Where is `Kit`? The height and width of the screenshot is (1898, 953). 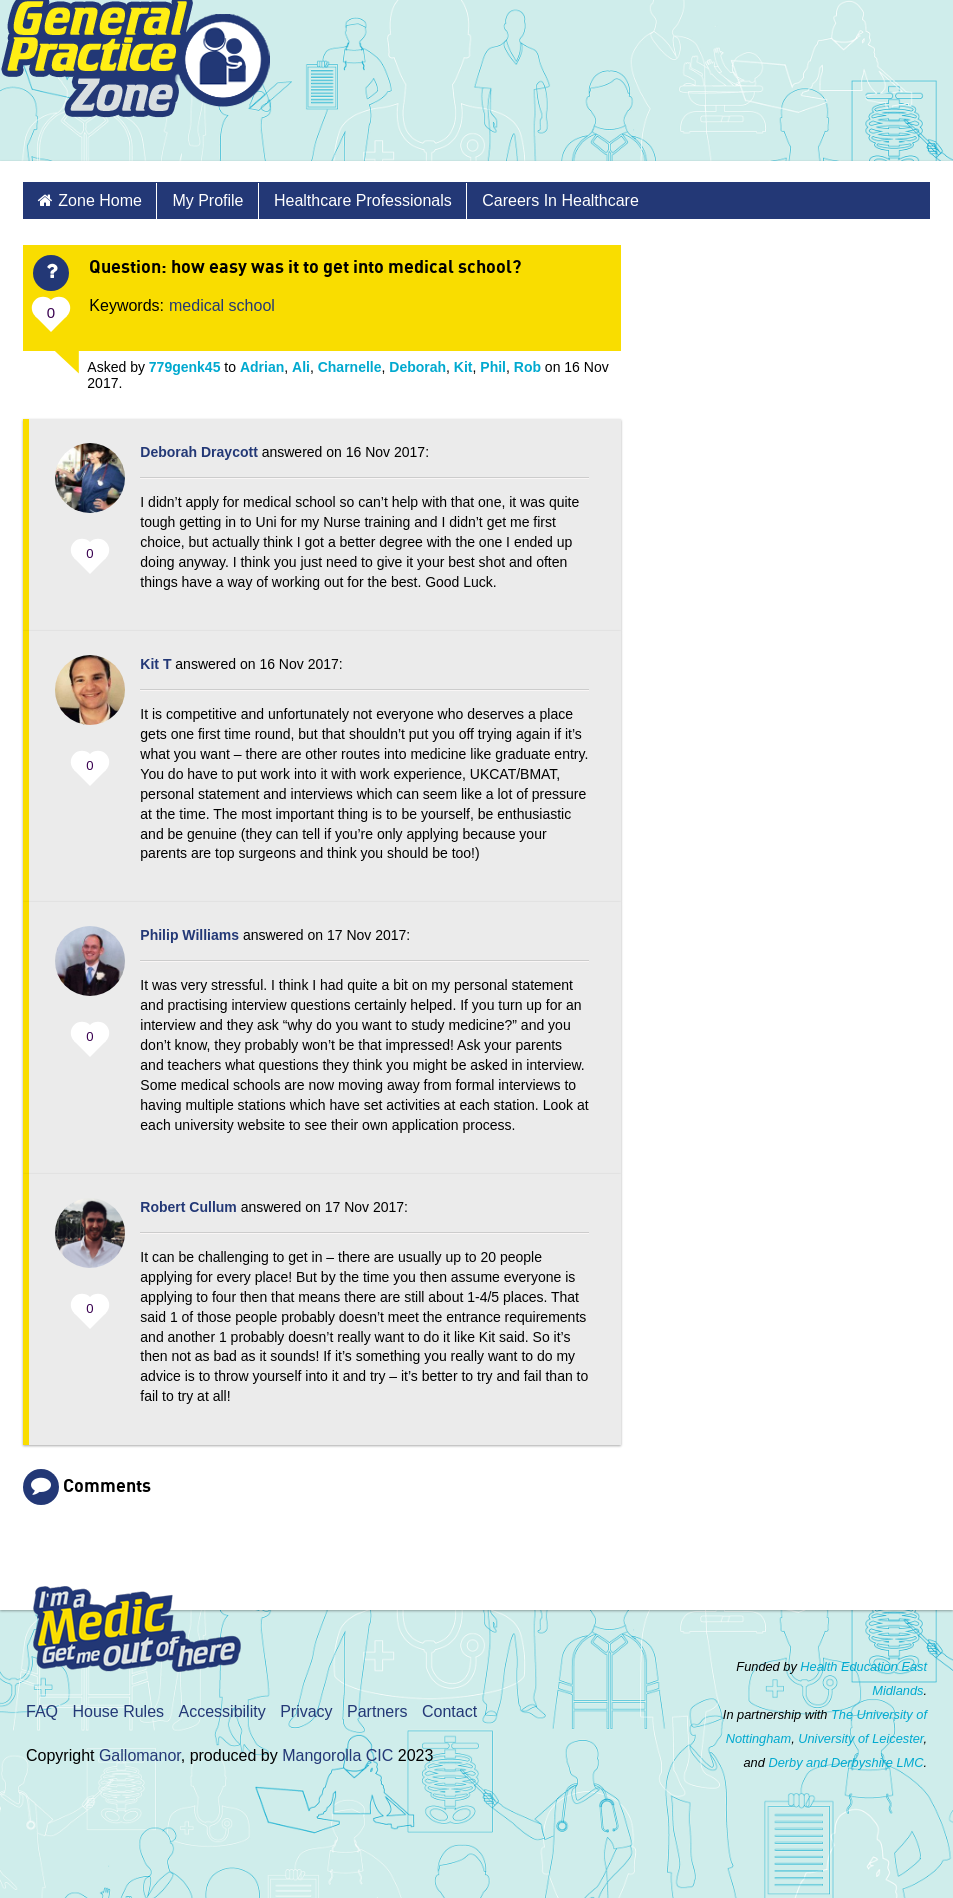
Kit is located at coordinates (463, 367).